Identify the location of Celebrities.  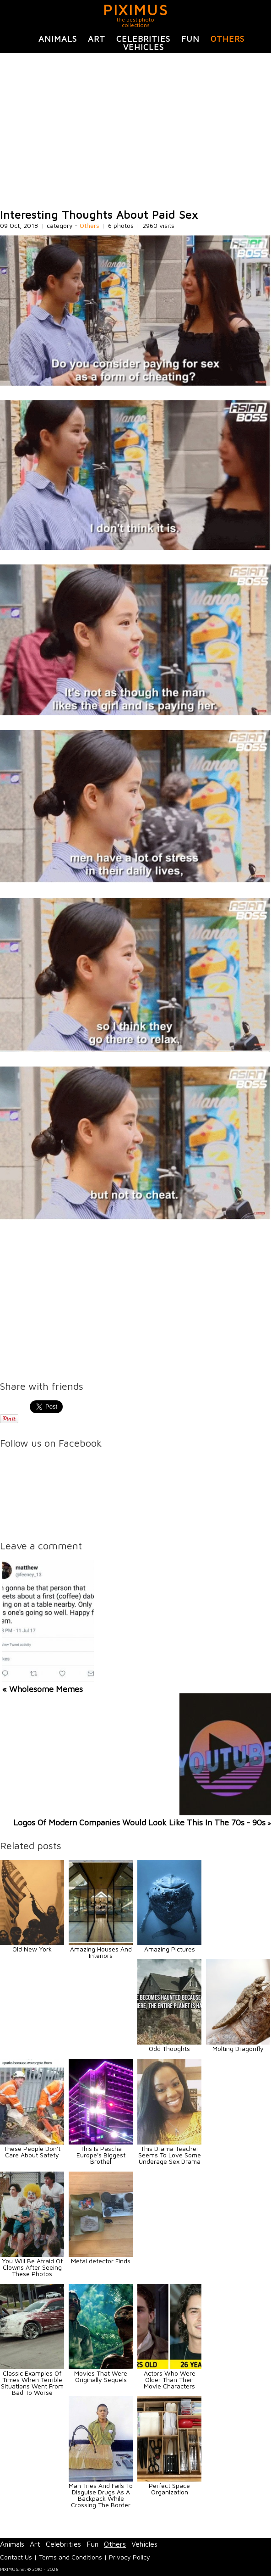
(143, 39).